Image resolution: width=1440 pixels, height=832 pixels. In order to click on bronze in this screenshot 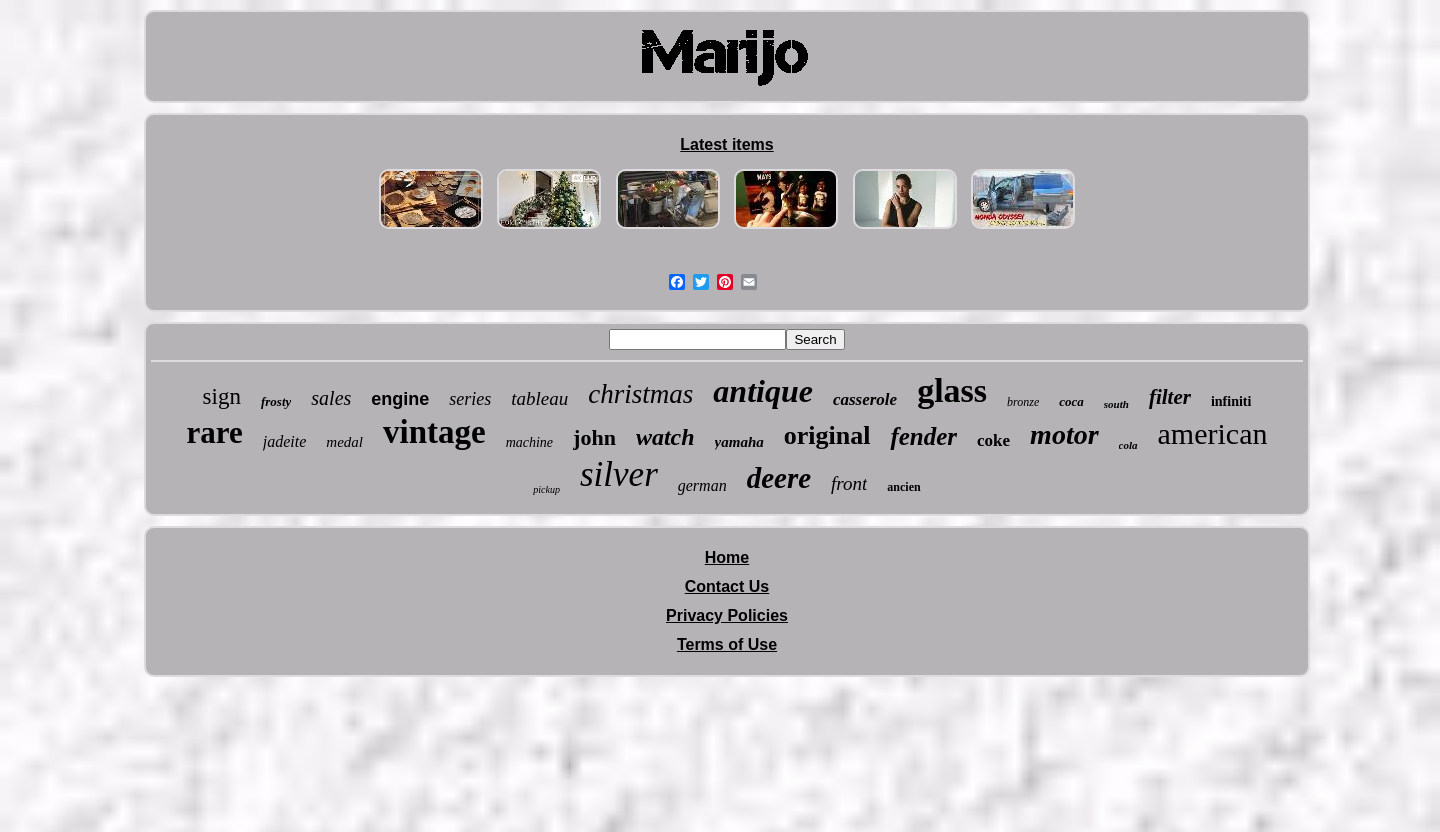, I will do `click(1023, 402)`.